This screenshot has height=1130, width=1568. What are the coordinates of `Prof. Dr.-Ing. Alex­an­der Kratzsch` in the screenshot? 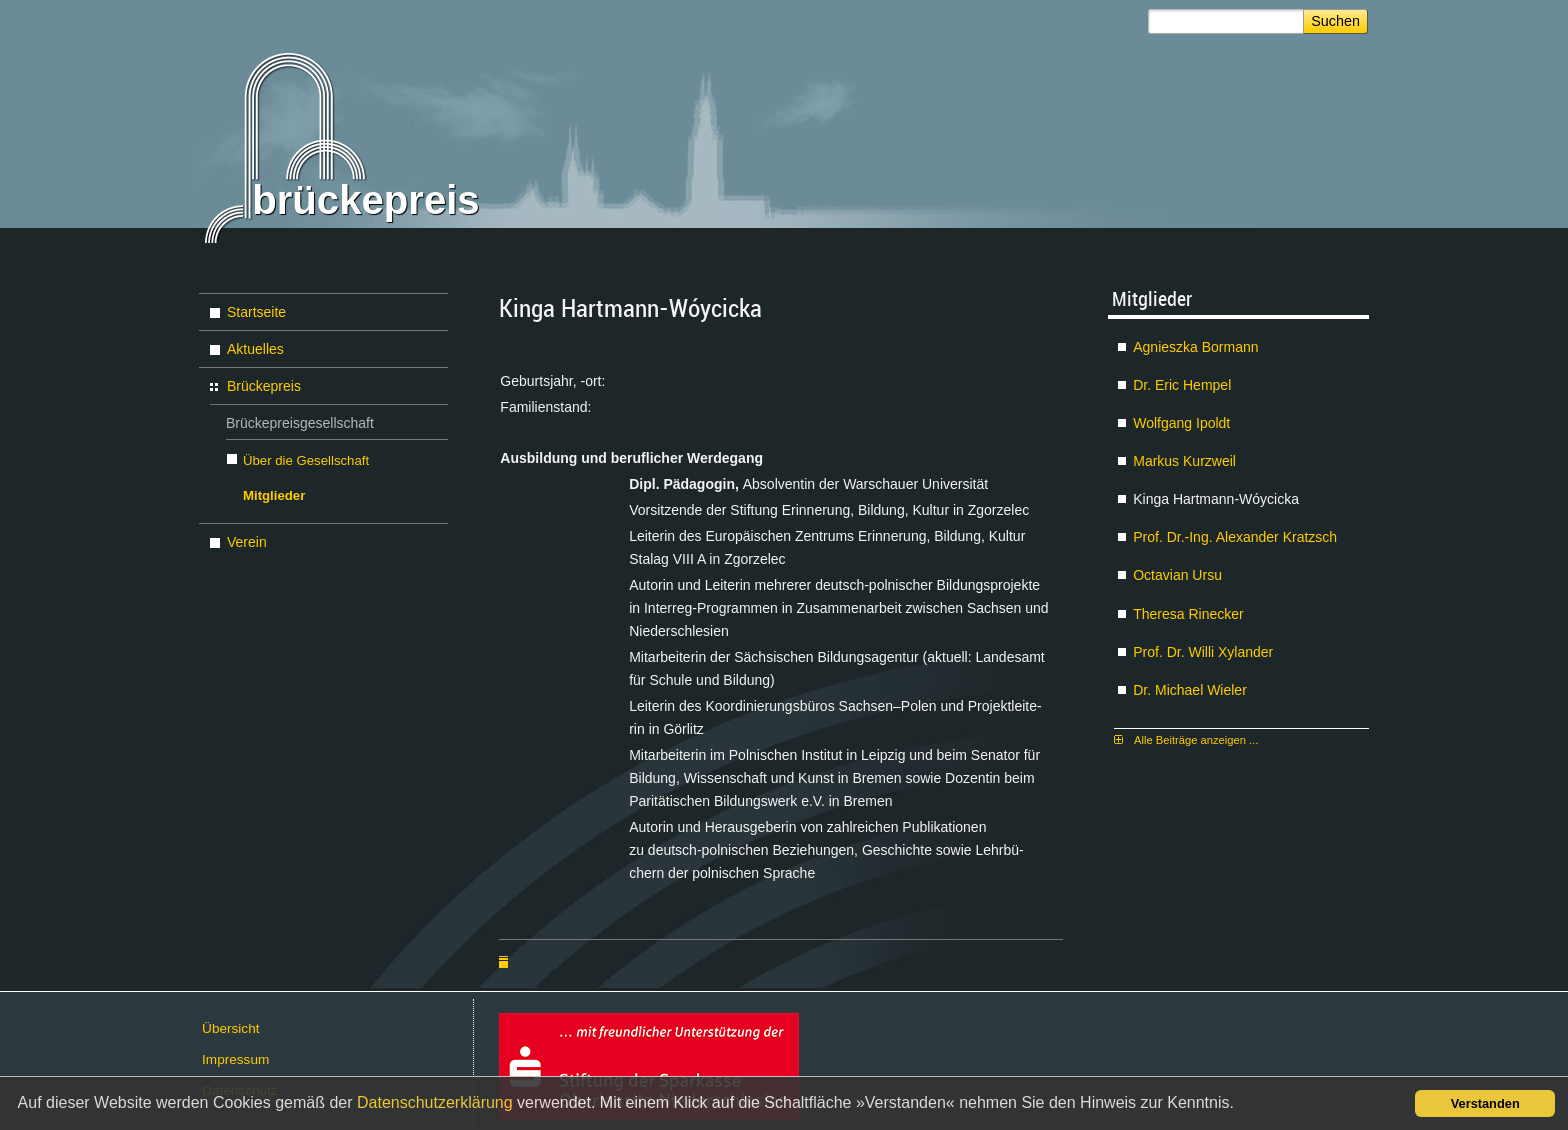 It's located at (1235, 537).